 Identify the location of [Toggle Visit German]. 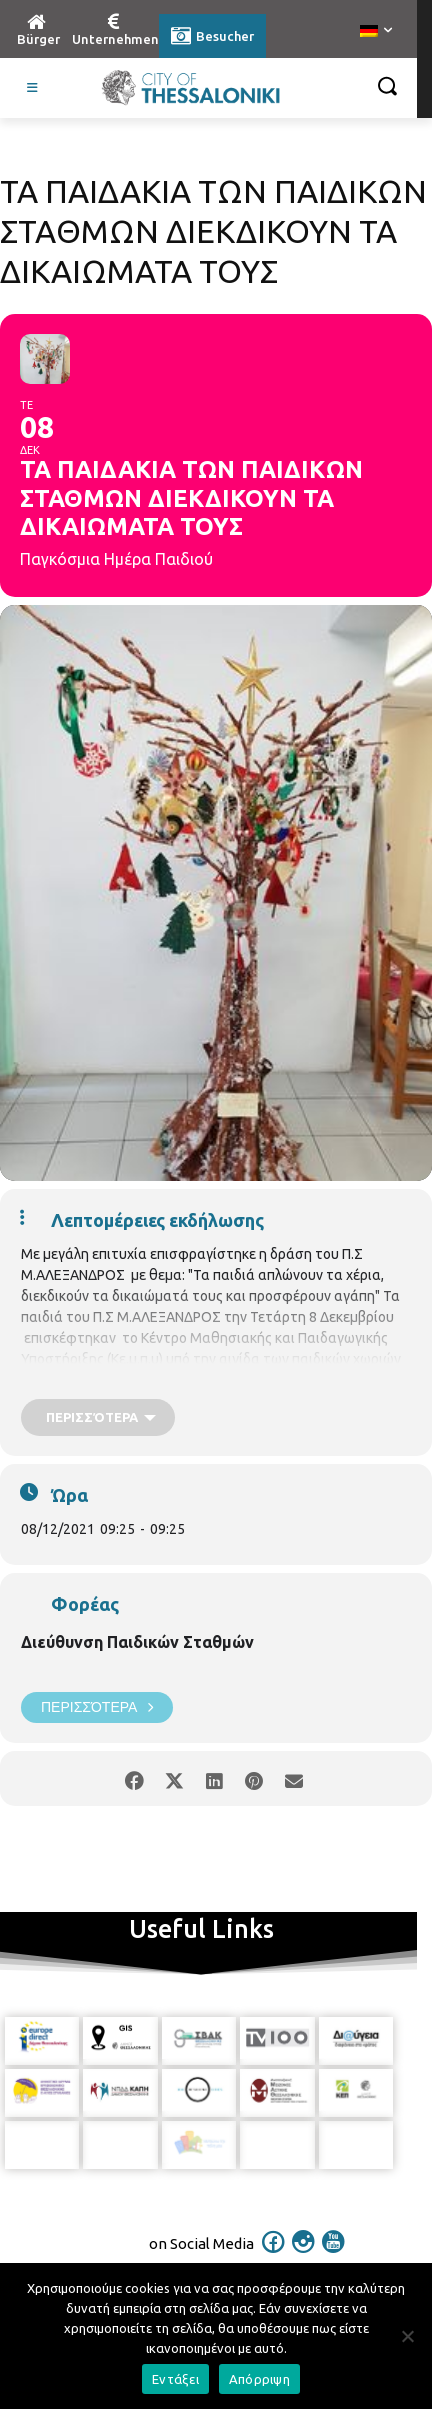
(33, 88).